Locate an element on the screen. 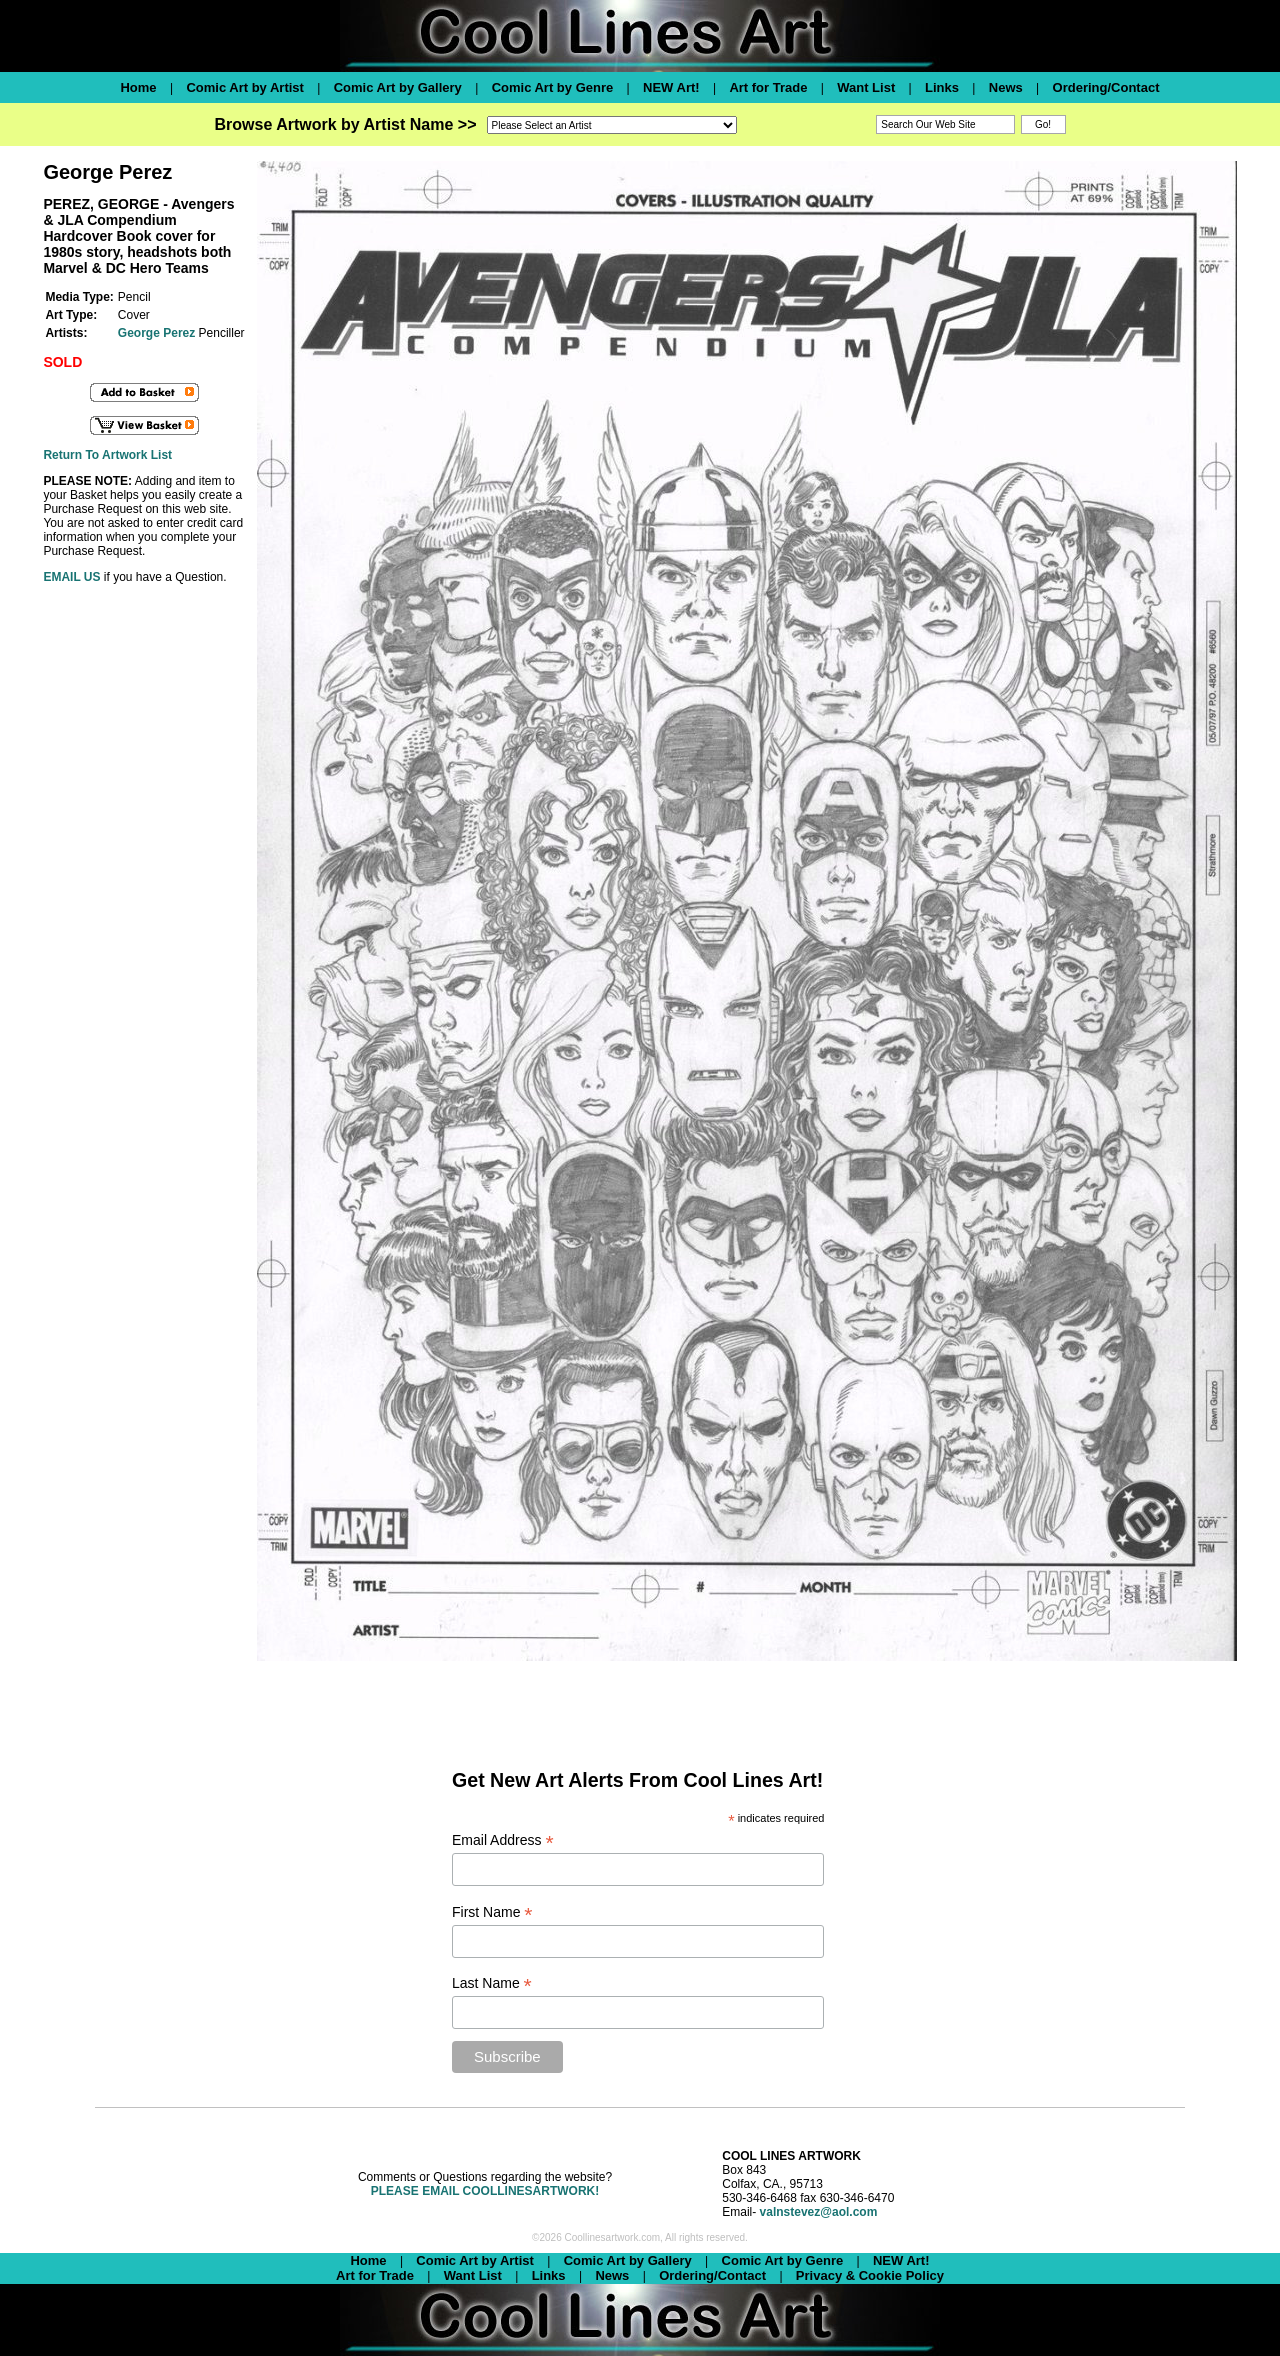 Image resolution: width=1280 pixels, height=2356 pixels. PLEASE EMAIL COOLLINESARTWORK! is located at coordinates (485, 2191).